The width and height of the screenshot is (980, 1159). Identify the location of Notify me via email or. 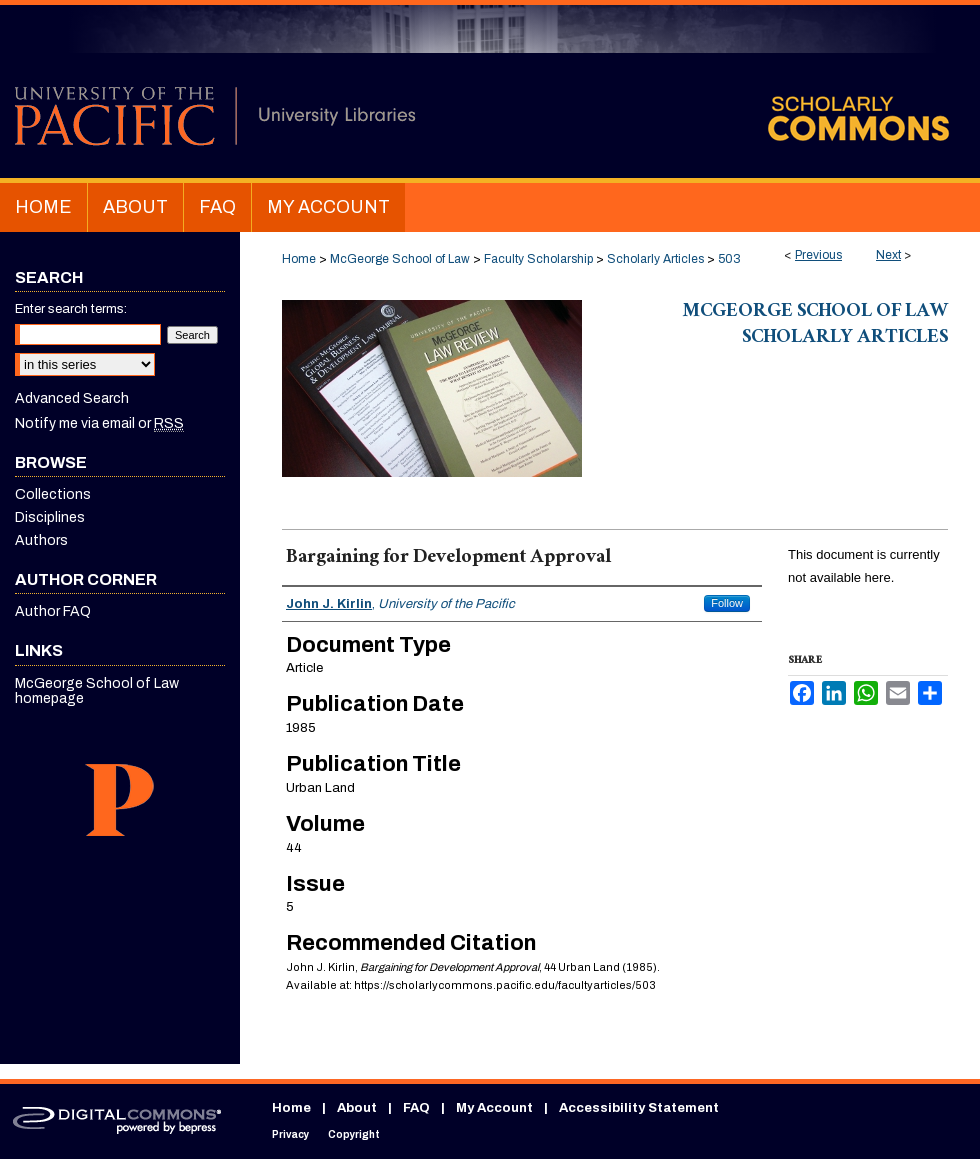
(99, 423).